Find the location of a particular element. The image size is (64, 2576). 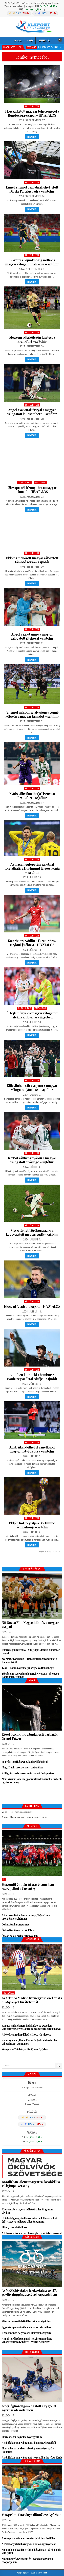

Újpesti gála a Nyíregyháza ellen is located at coordinates (20, 1936).